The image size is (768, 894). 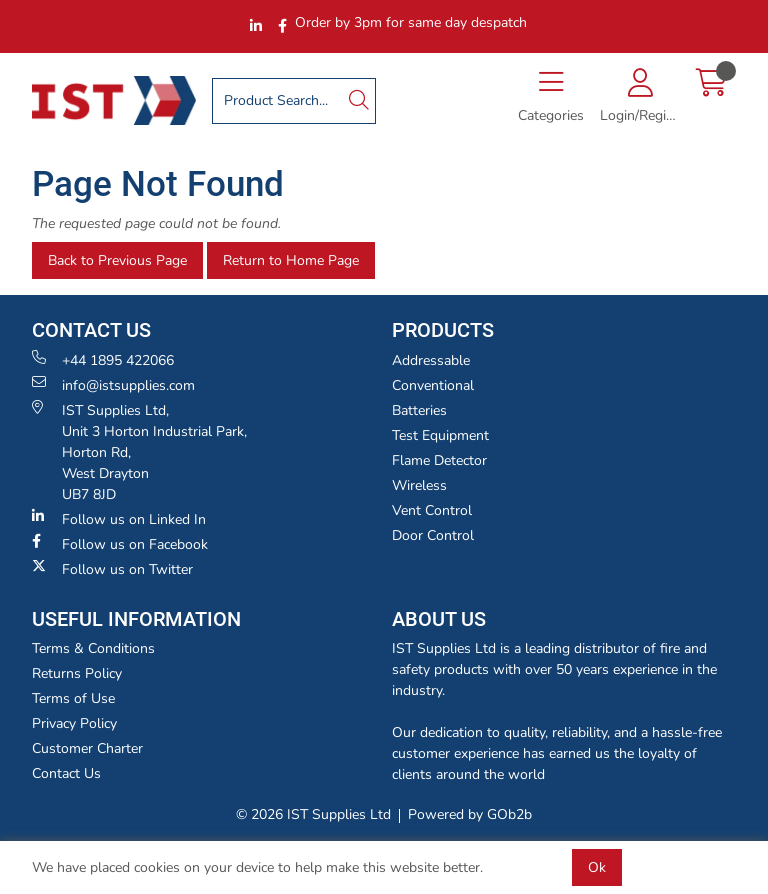 What do you see at coordinates (119, 519) in the screenshot?
I see `Follow us on Linked In` at bounding box center [119, 519].